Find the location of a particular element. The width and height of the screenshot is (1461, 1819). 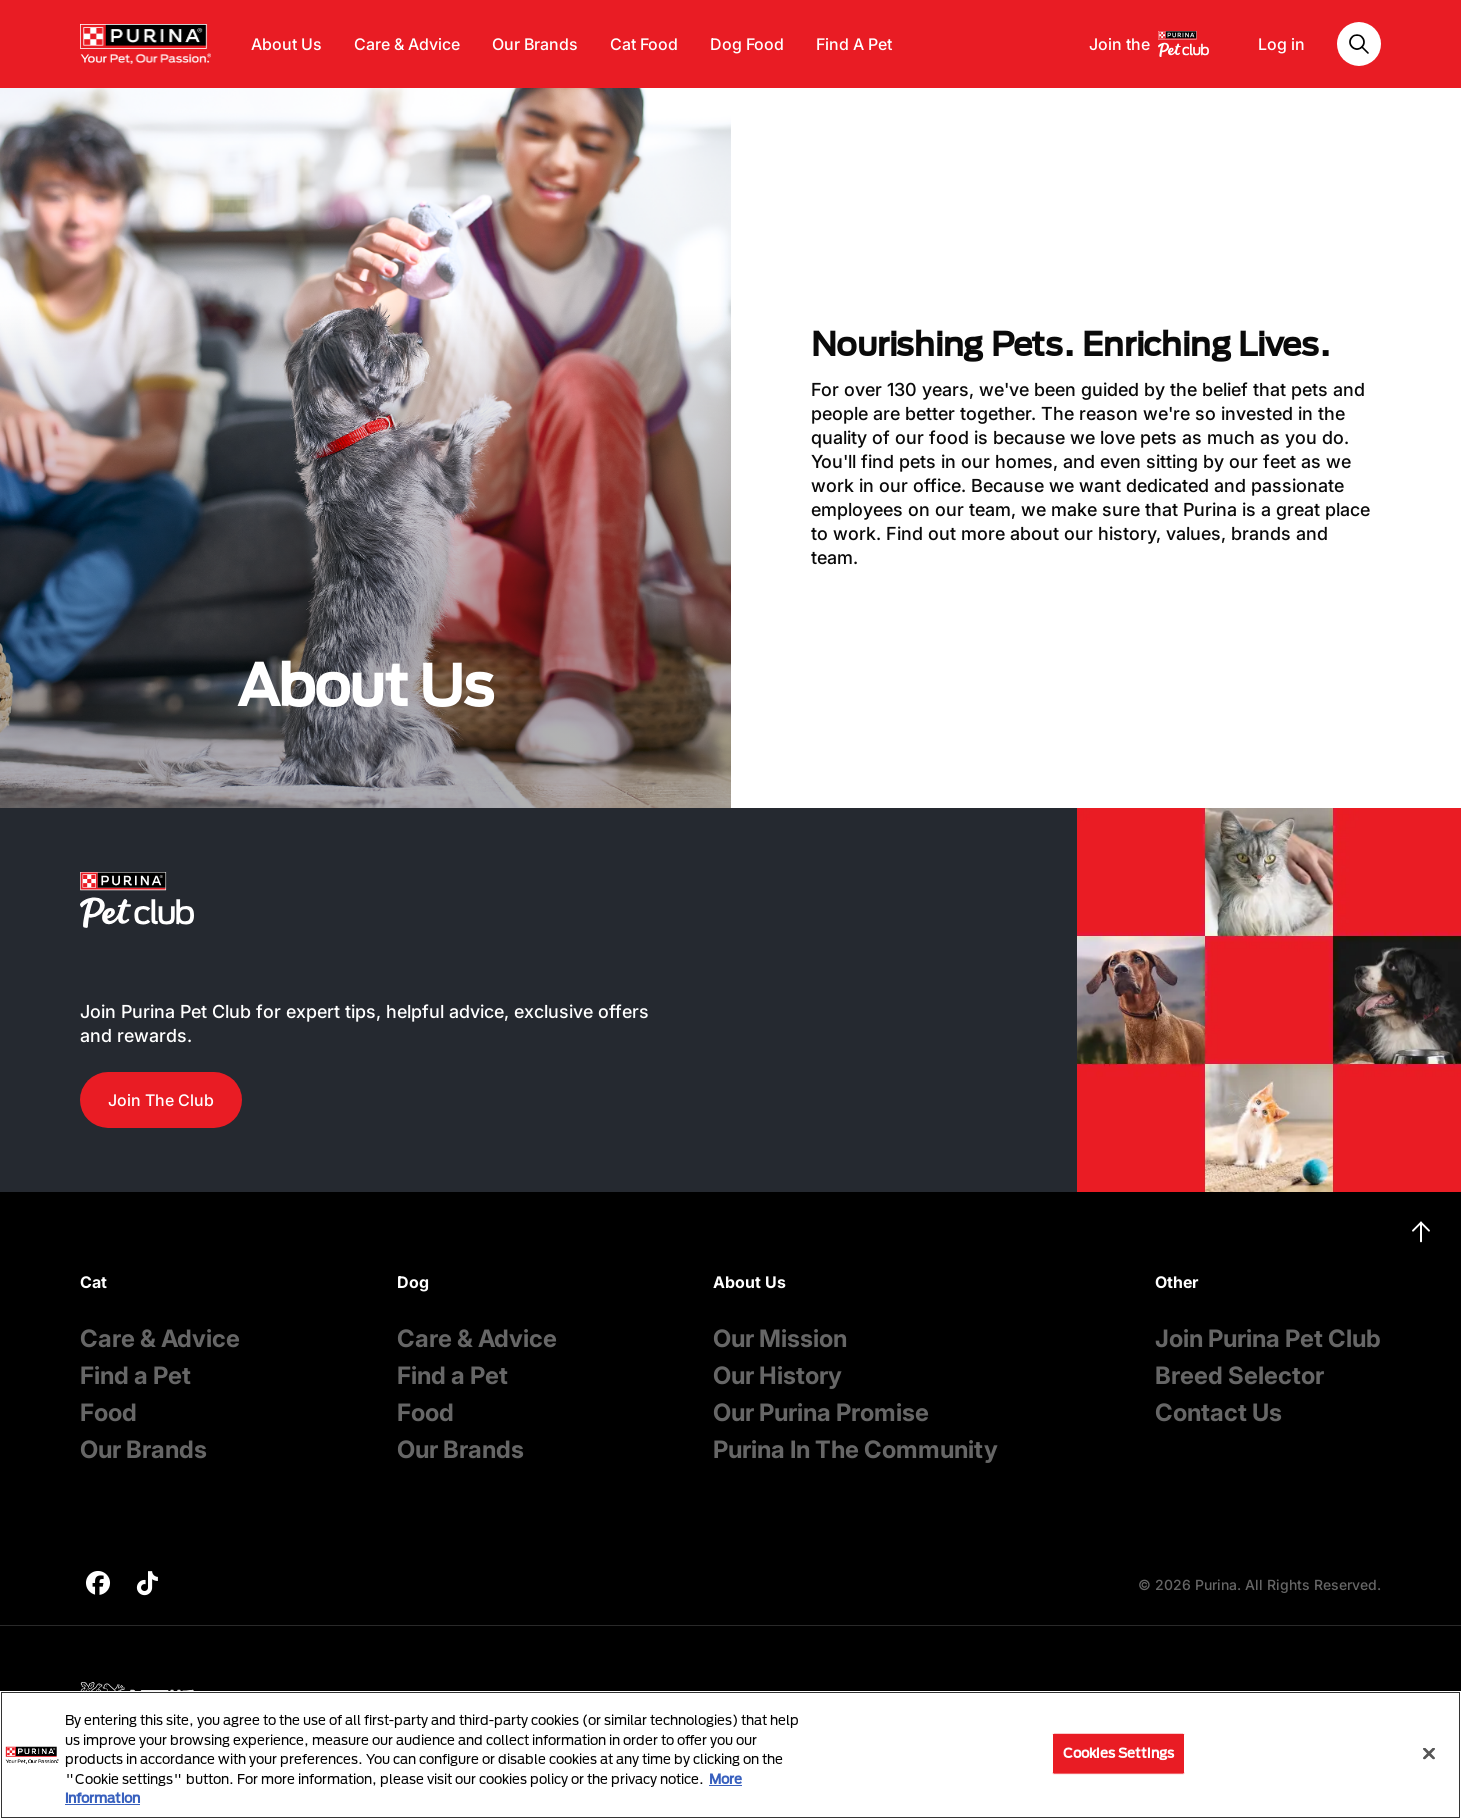

Find a Pet is located at coordinates (135, 1375).